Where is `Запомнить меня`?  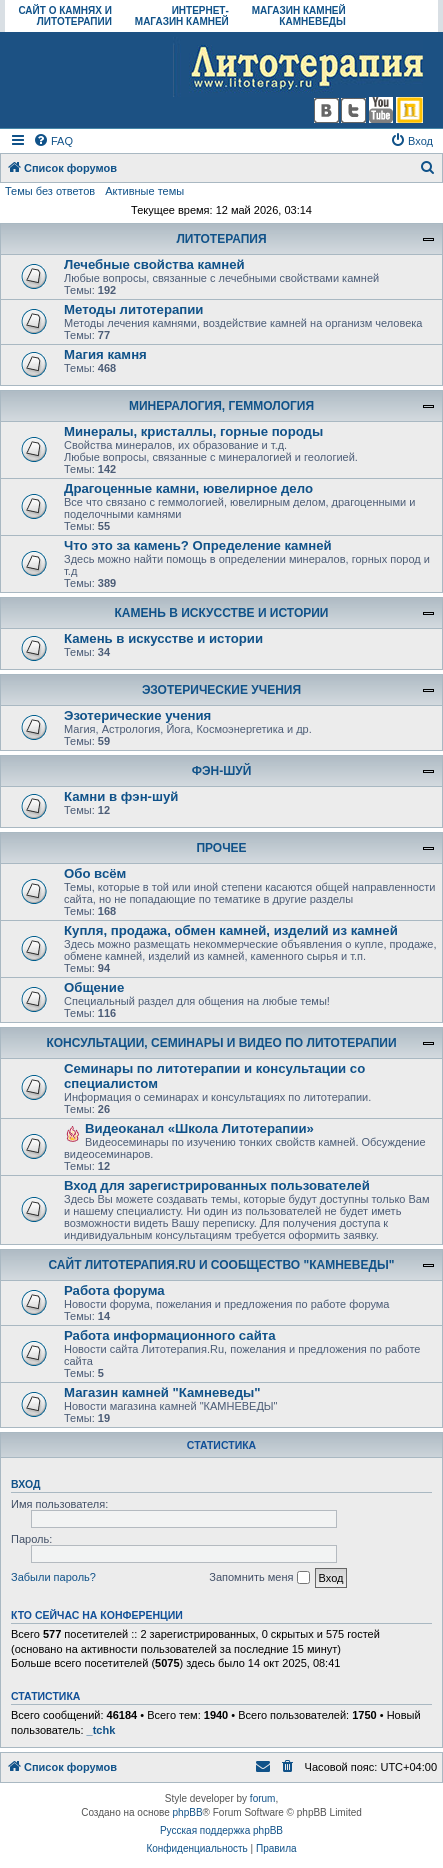 Запомнить меня is located at coordinates (259, 1578).